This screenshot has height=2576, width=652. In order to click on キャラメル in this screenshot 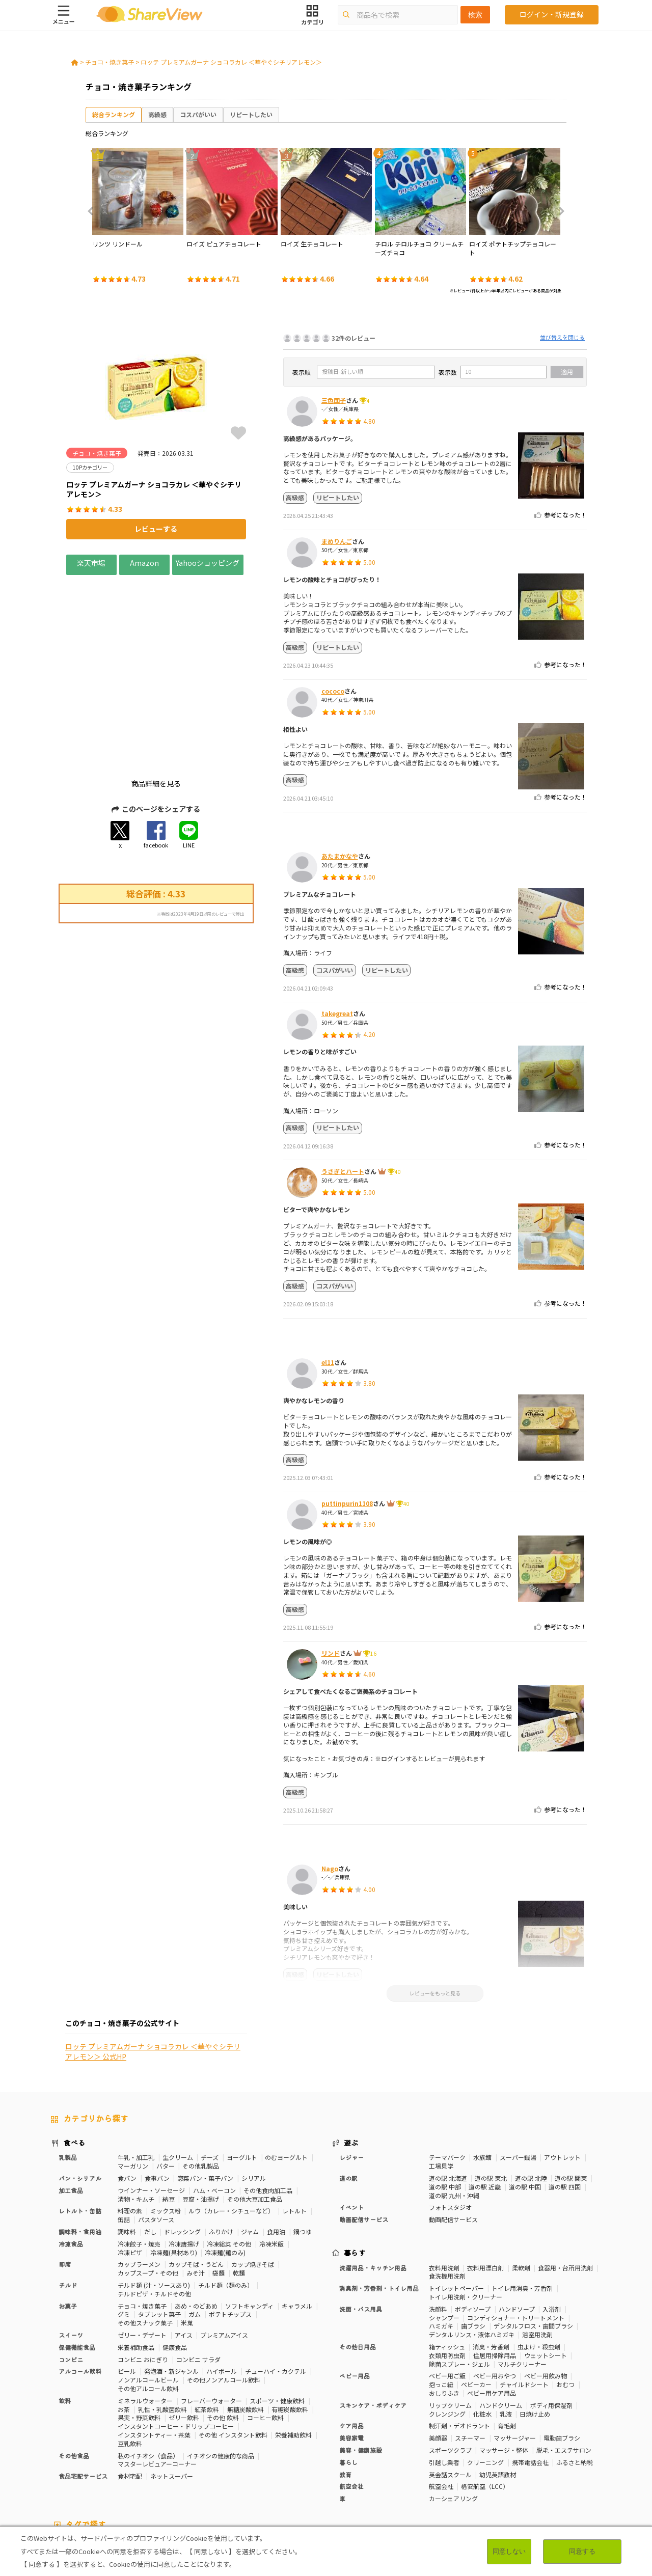, I will do `click(297, 2220)`.